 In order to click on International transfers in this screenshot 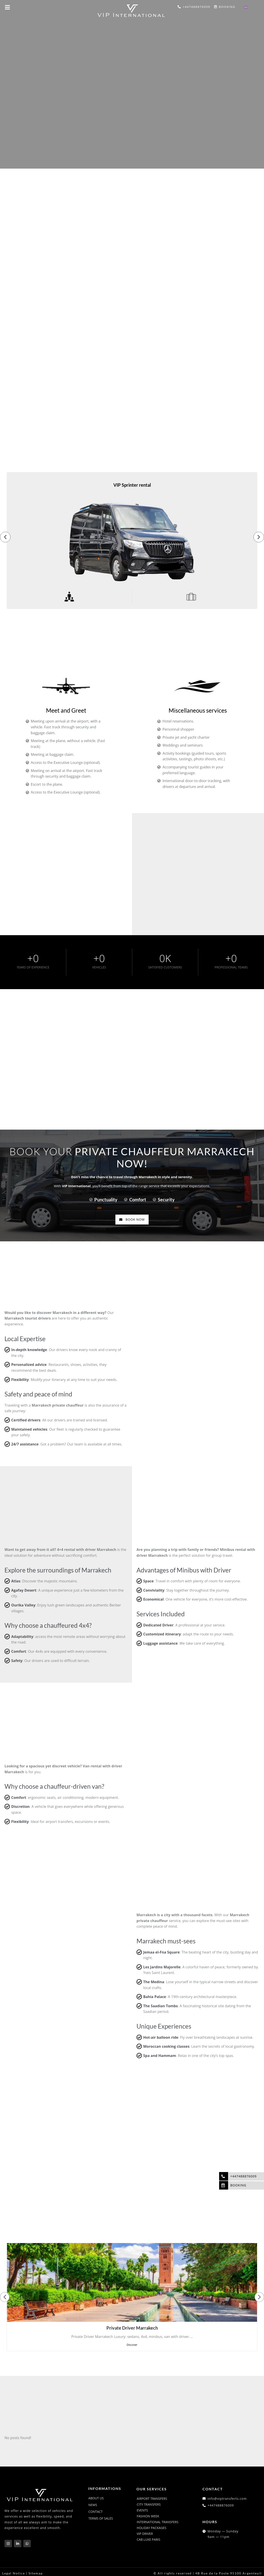, I will do `click(157, 2522)`.